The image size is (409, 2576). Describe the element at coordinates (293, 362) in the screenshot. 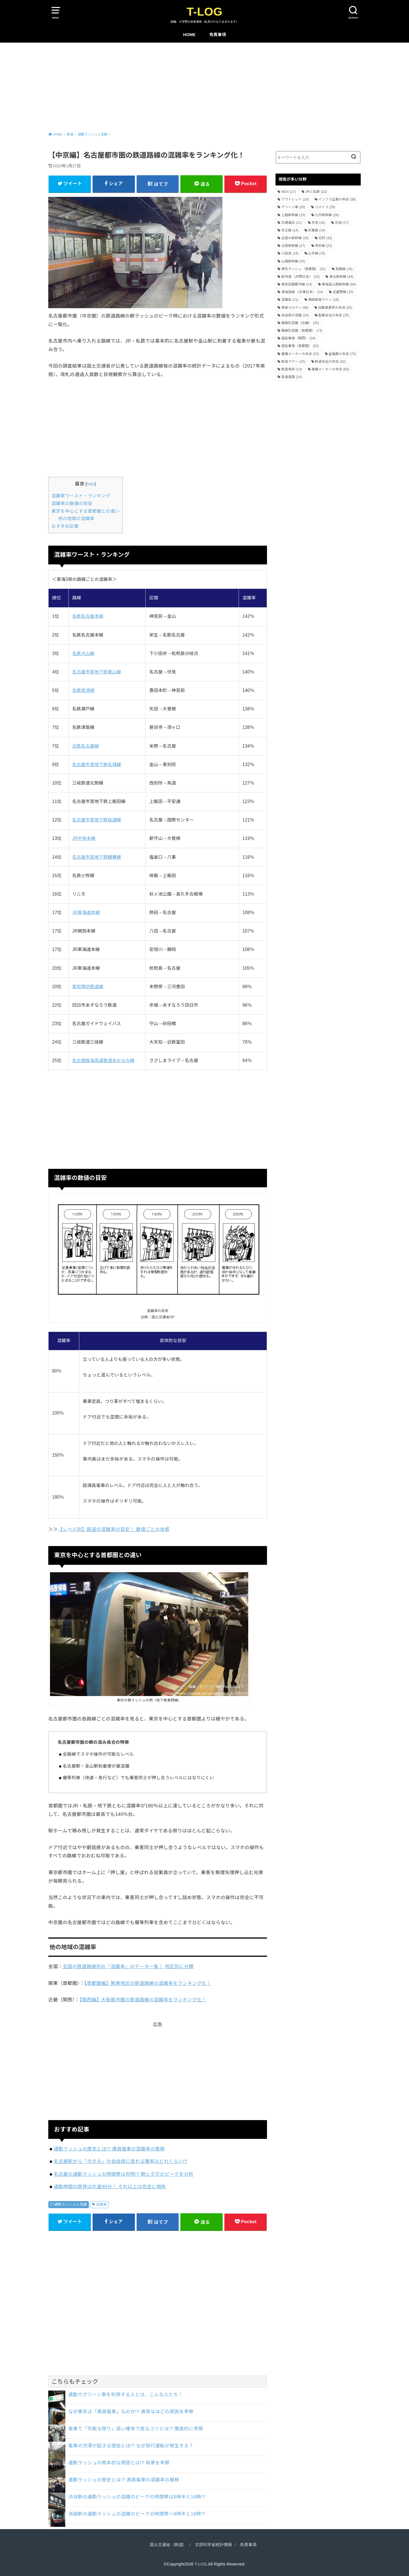

I see `鉄道マナー [鉄道マナー (15個の項目)]` at that location.